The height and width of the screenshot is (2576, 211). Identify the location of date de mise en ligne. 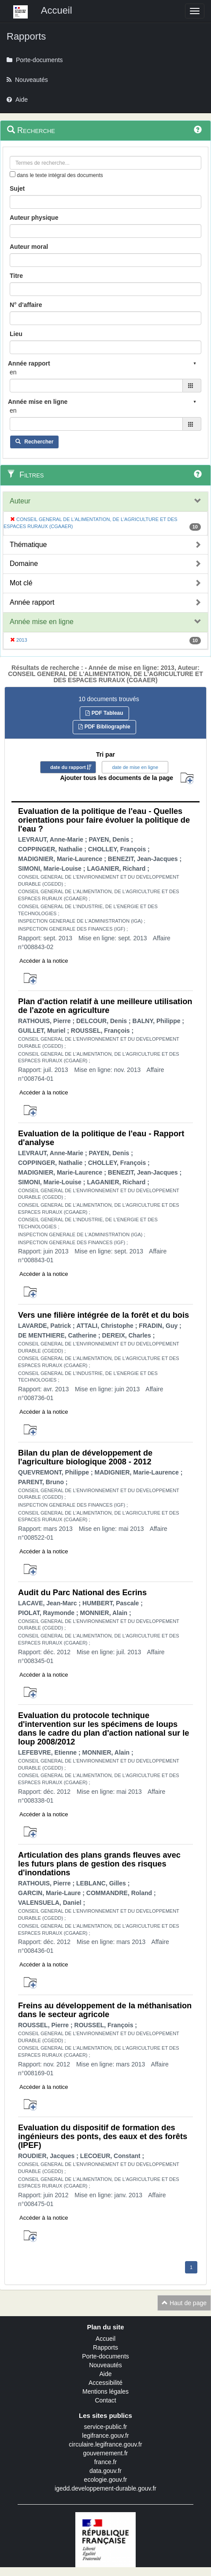
(135, 767).